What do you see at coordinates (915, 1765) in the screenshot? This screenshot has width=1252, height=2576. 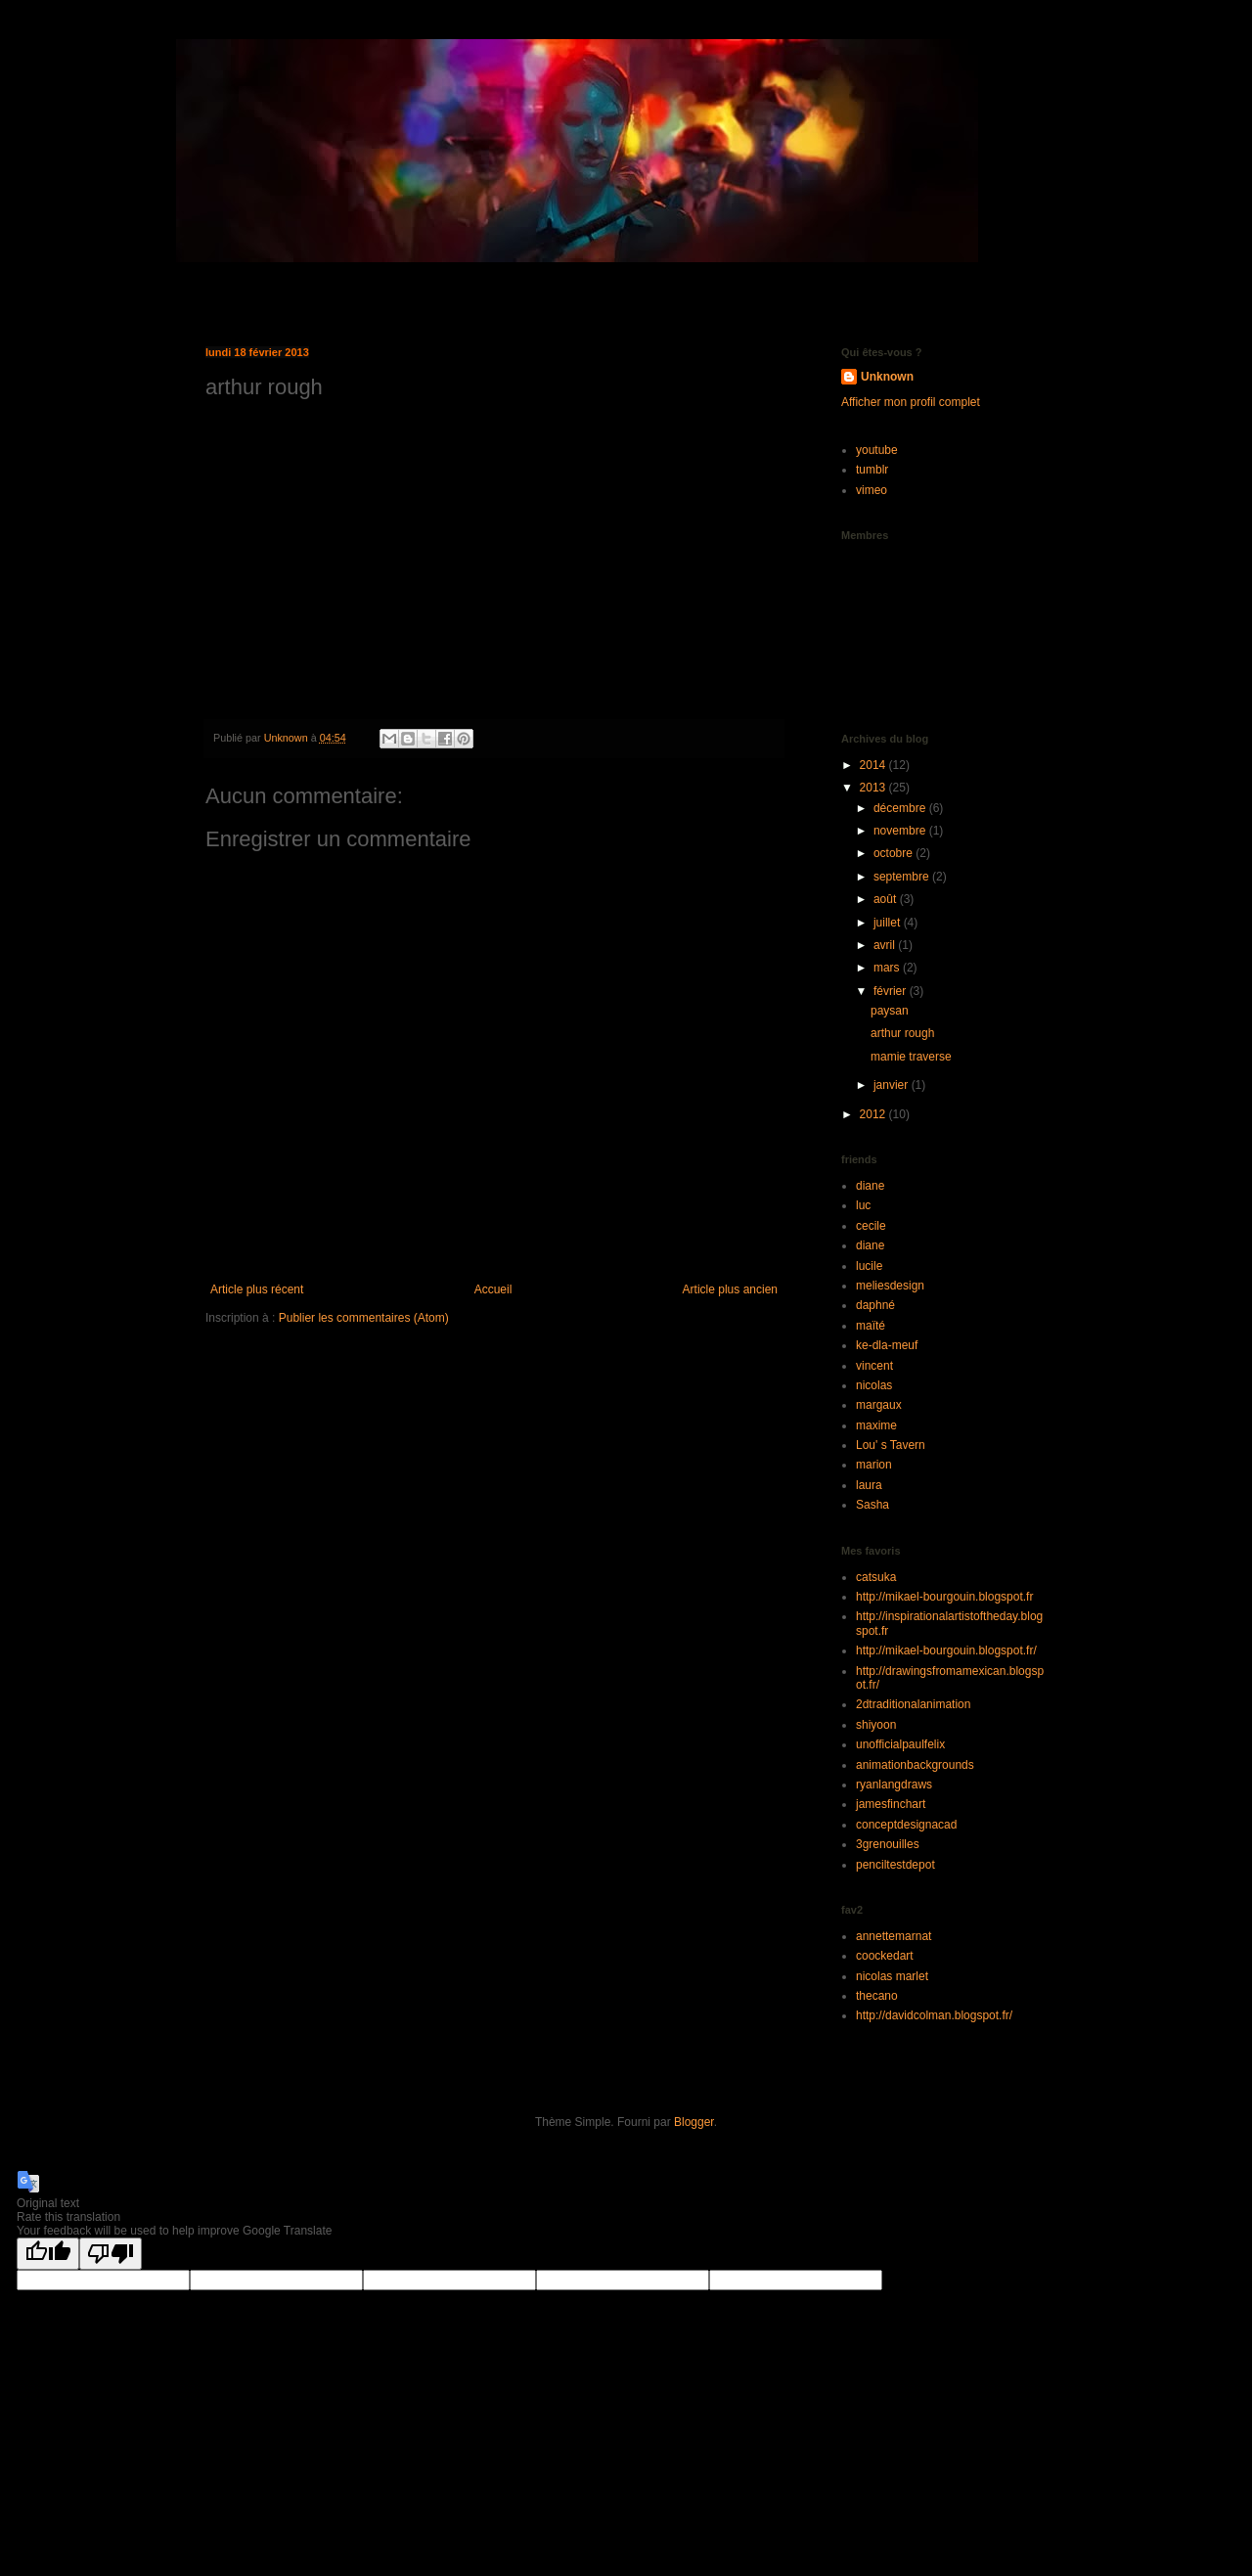 I see `animationbackgrounds` at bounding box center [915, 1765].